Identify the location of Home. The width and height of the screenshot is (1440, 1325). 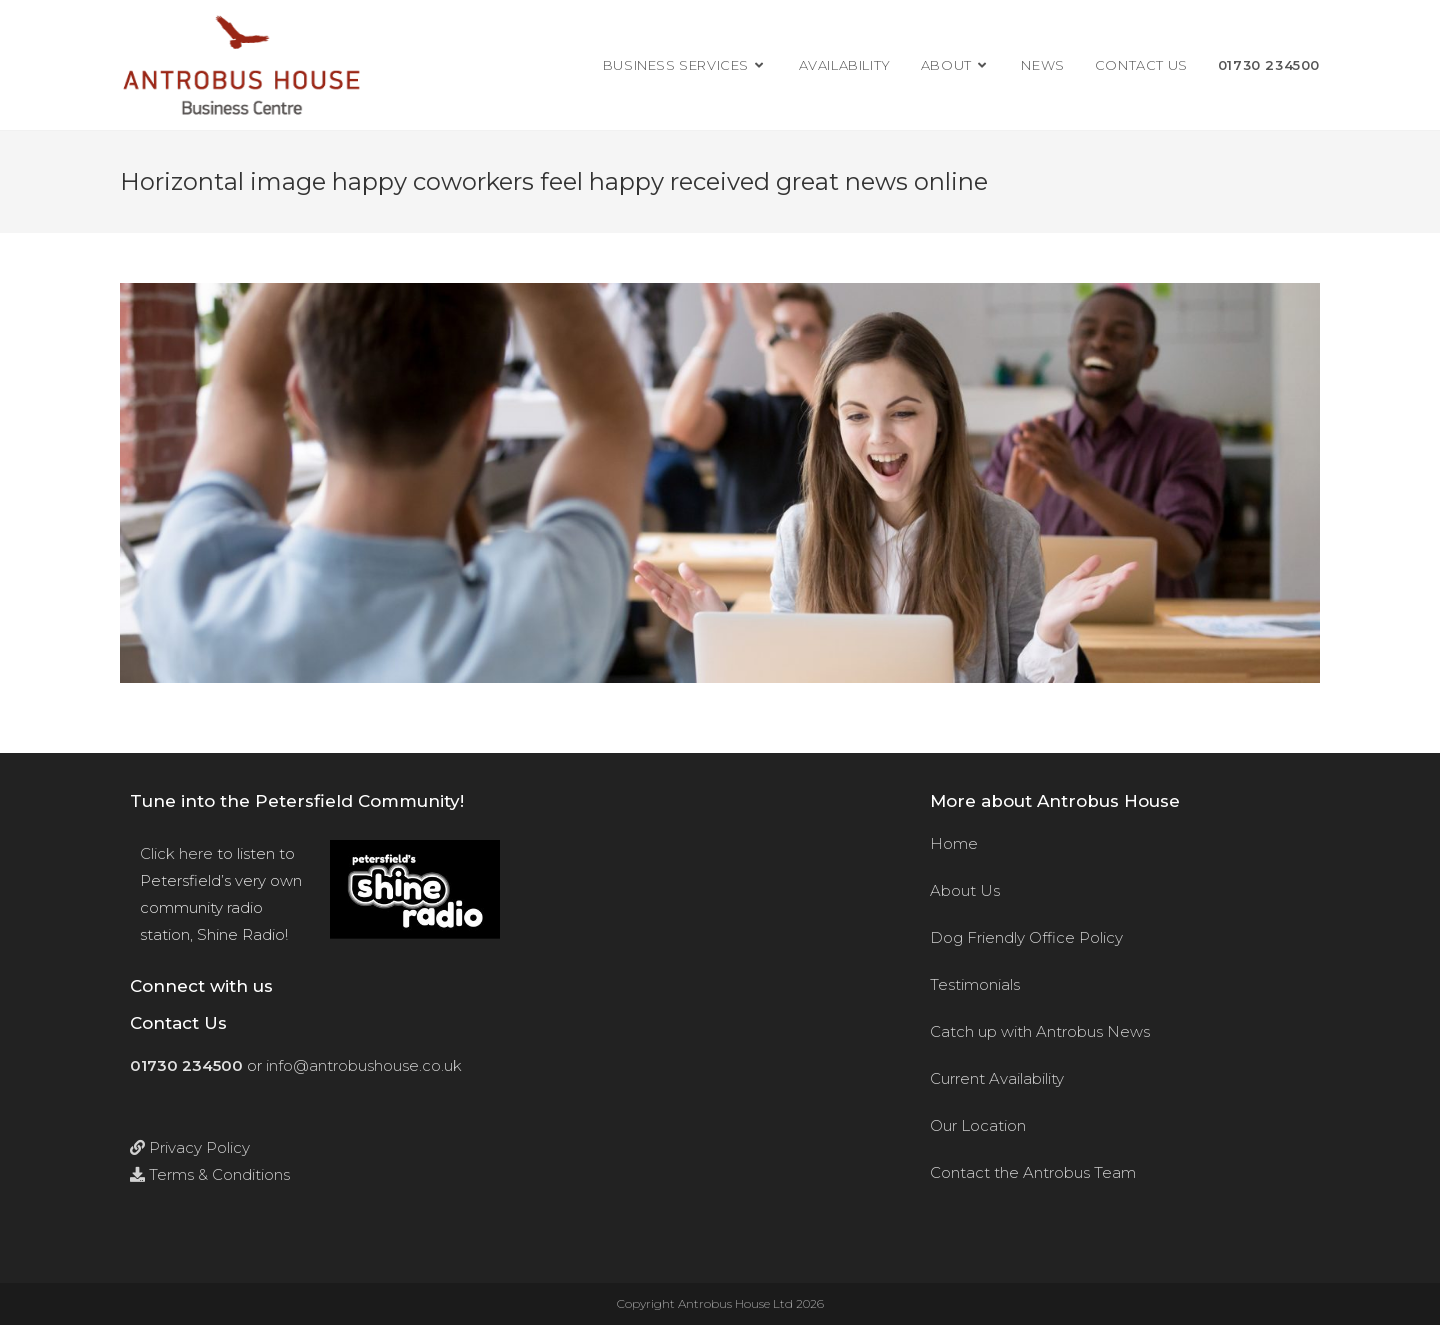
(954, 843).